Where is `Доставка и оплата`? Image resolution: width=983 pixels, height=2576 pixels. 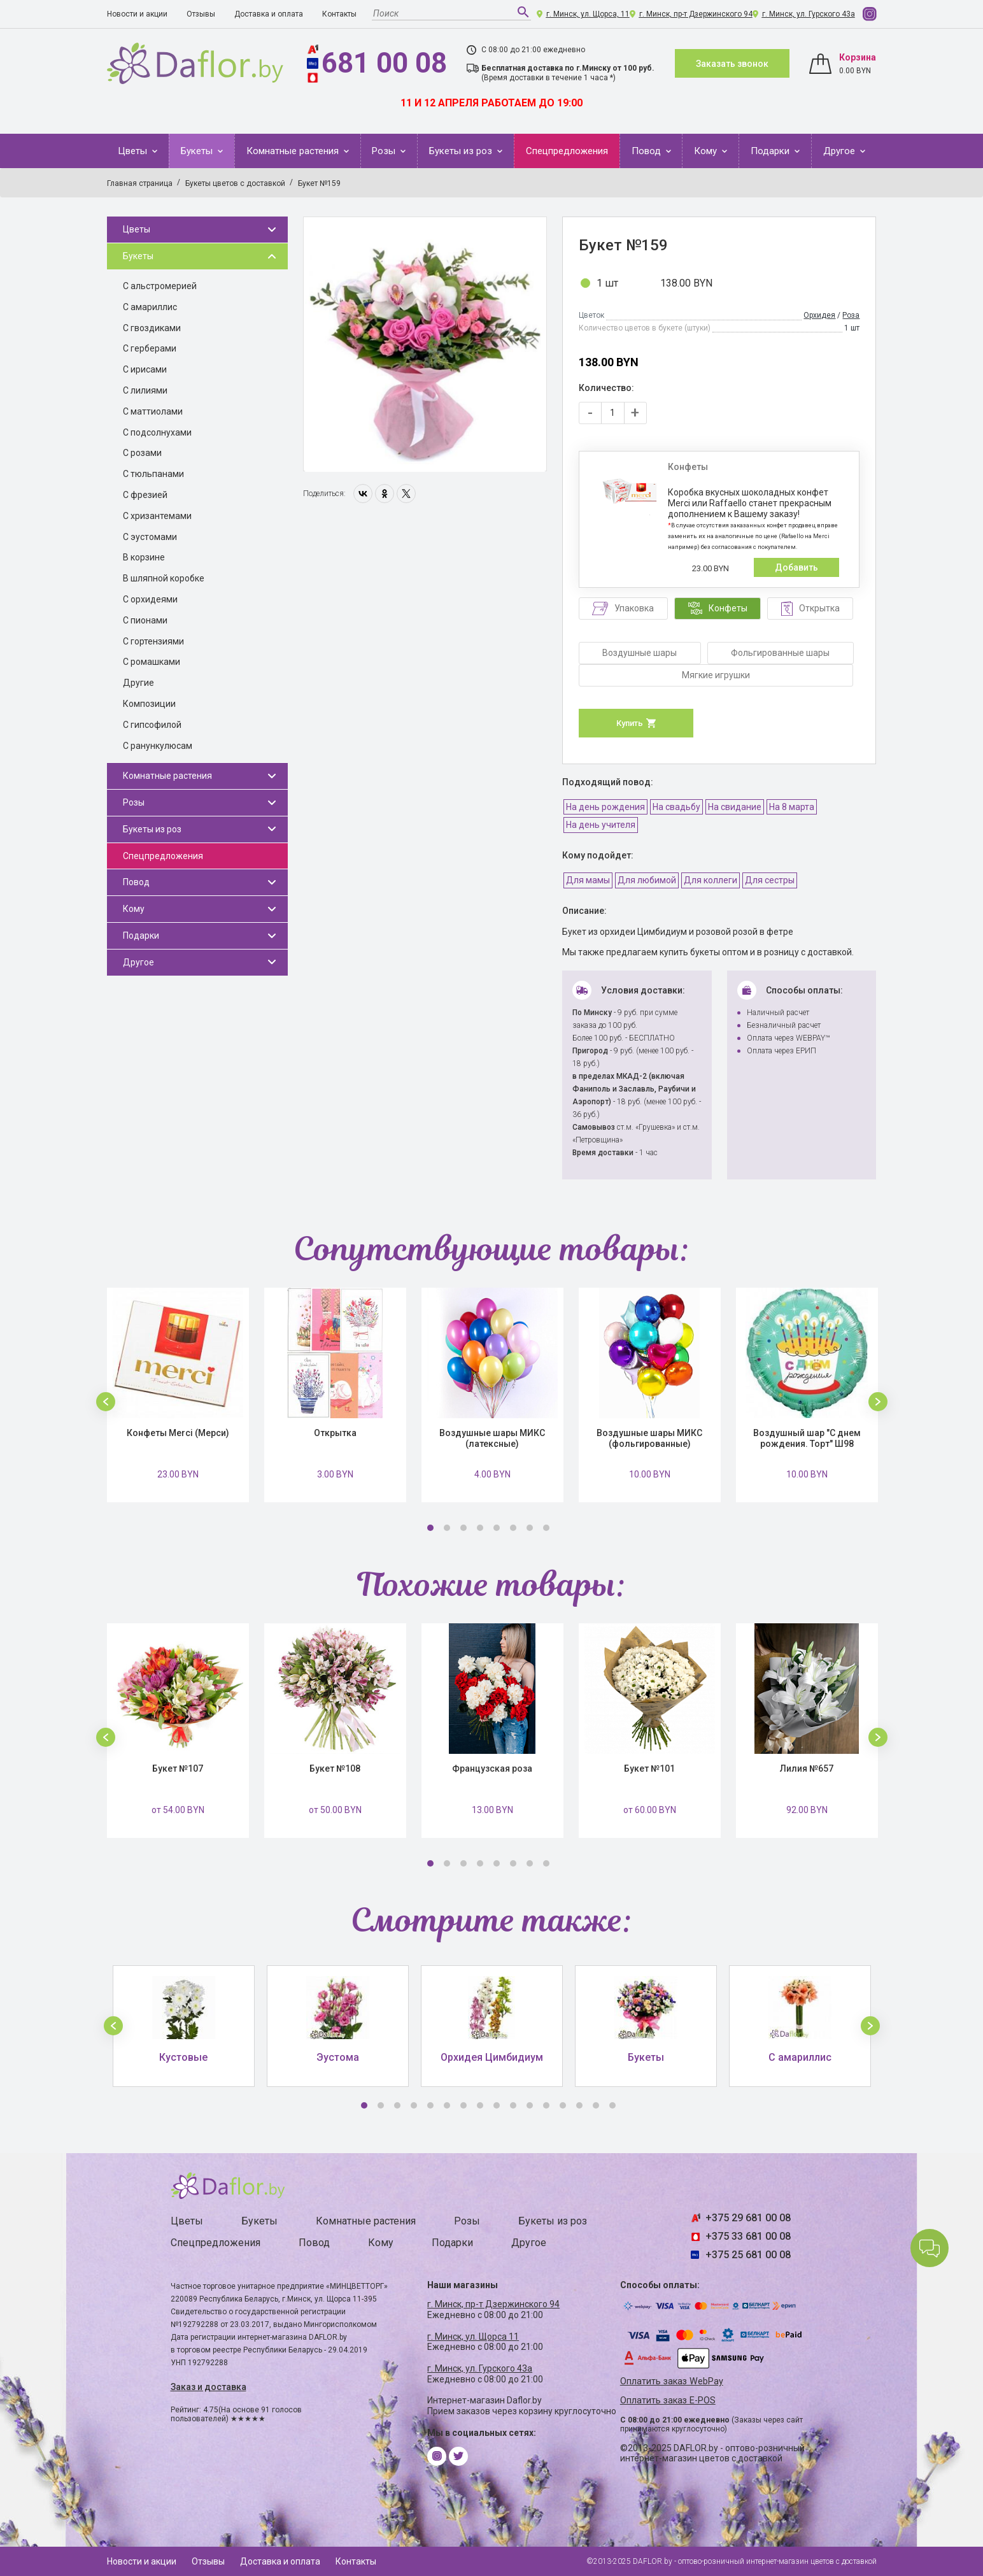 Доставка и оплата is located at coordinates (268, 14).